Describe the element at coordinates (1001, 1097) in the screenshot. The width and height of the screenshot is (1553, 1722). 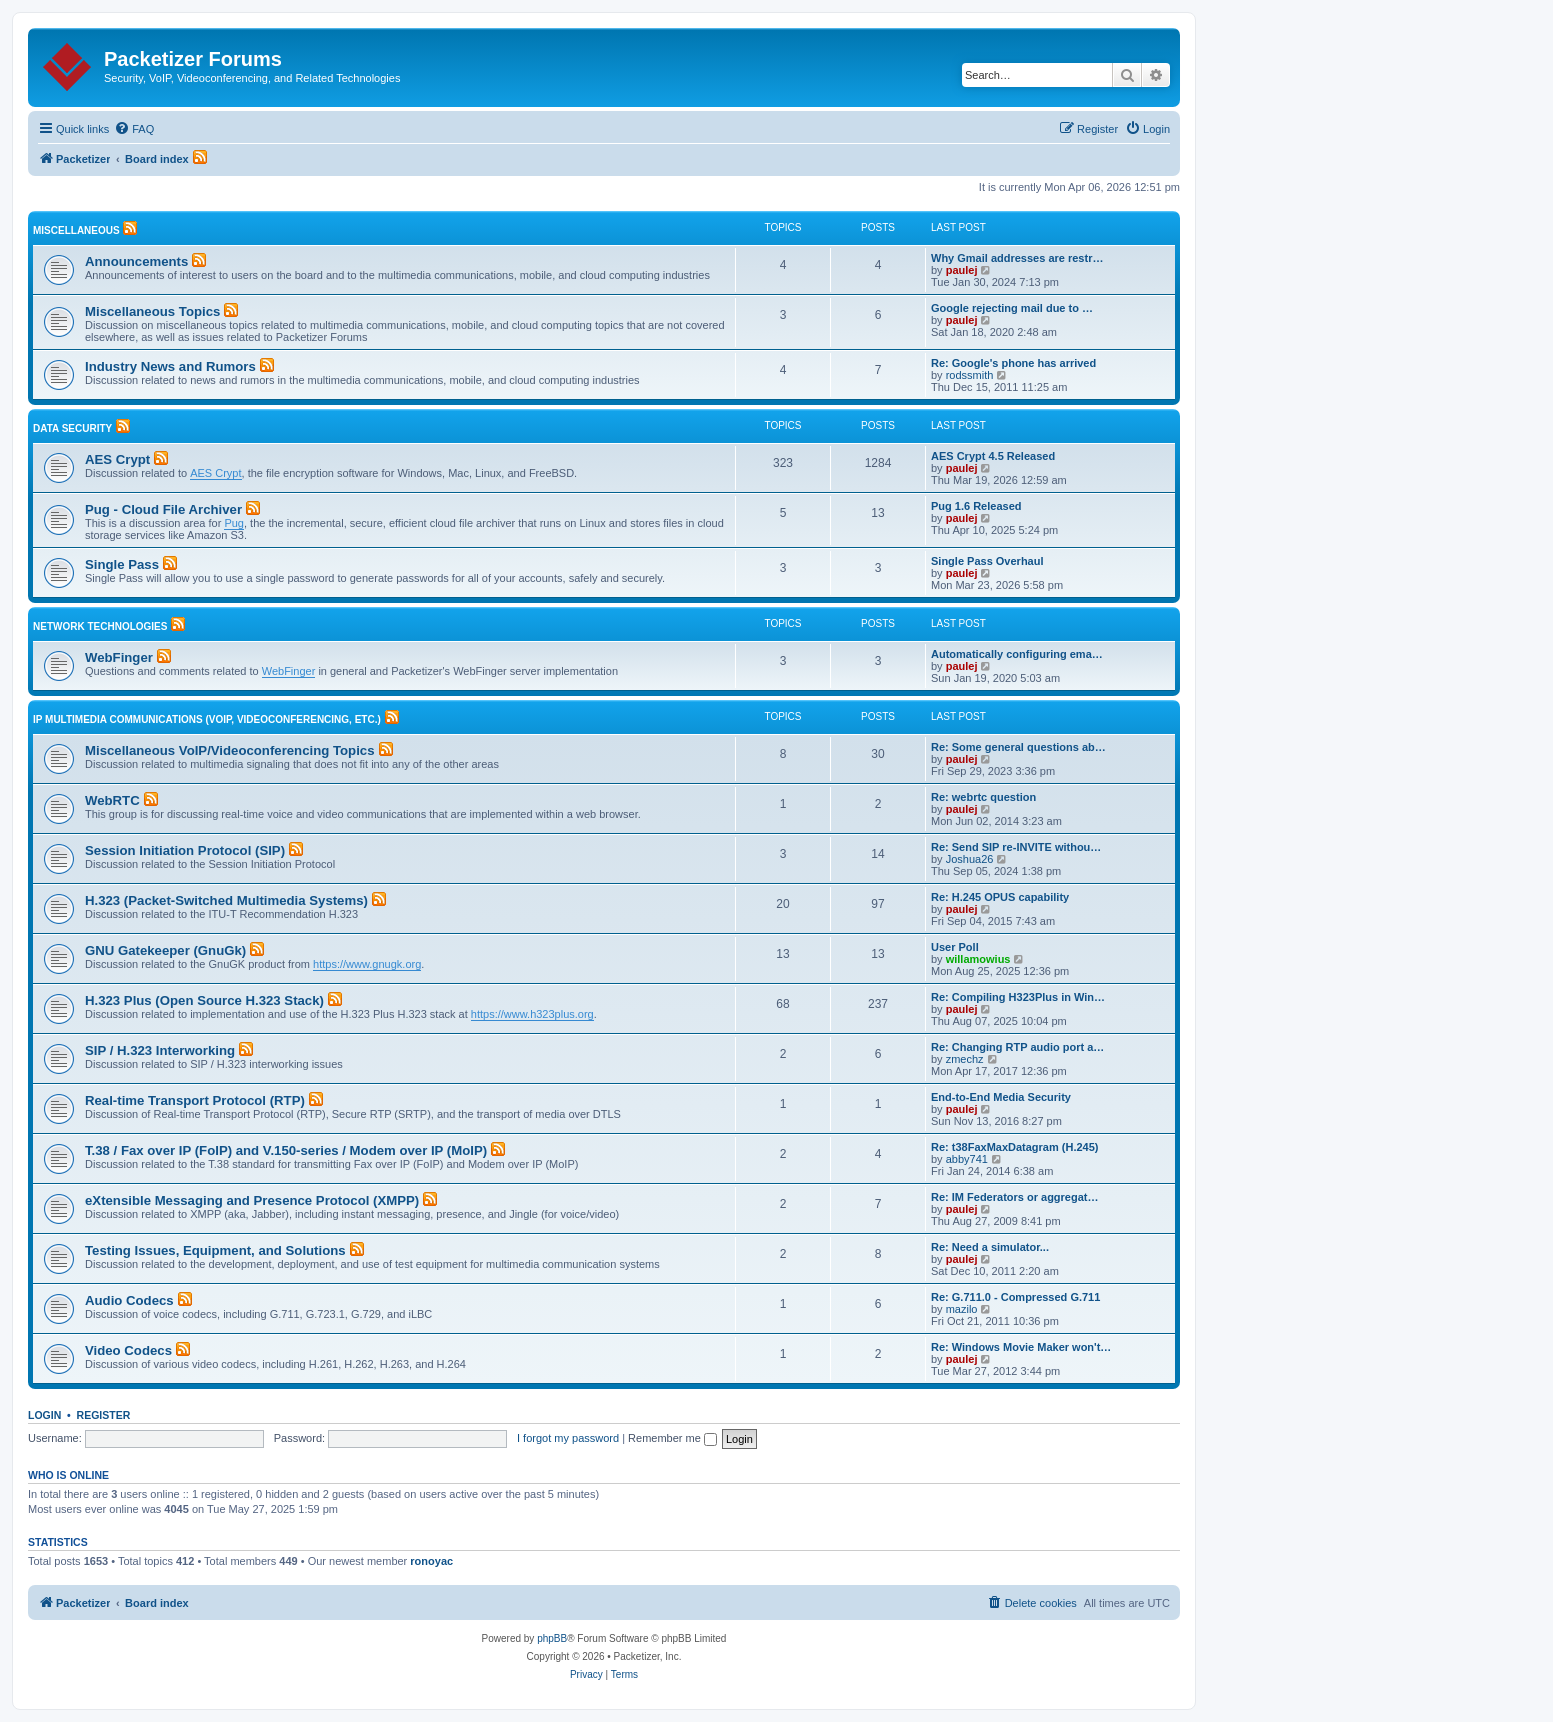
I see `End-to-End Media Security` at that location.